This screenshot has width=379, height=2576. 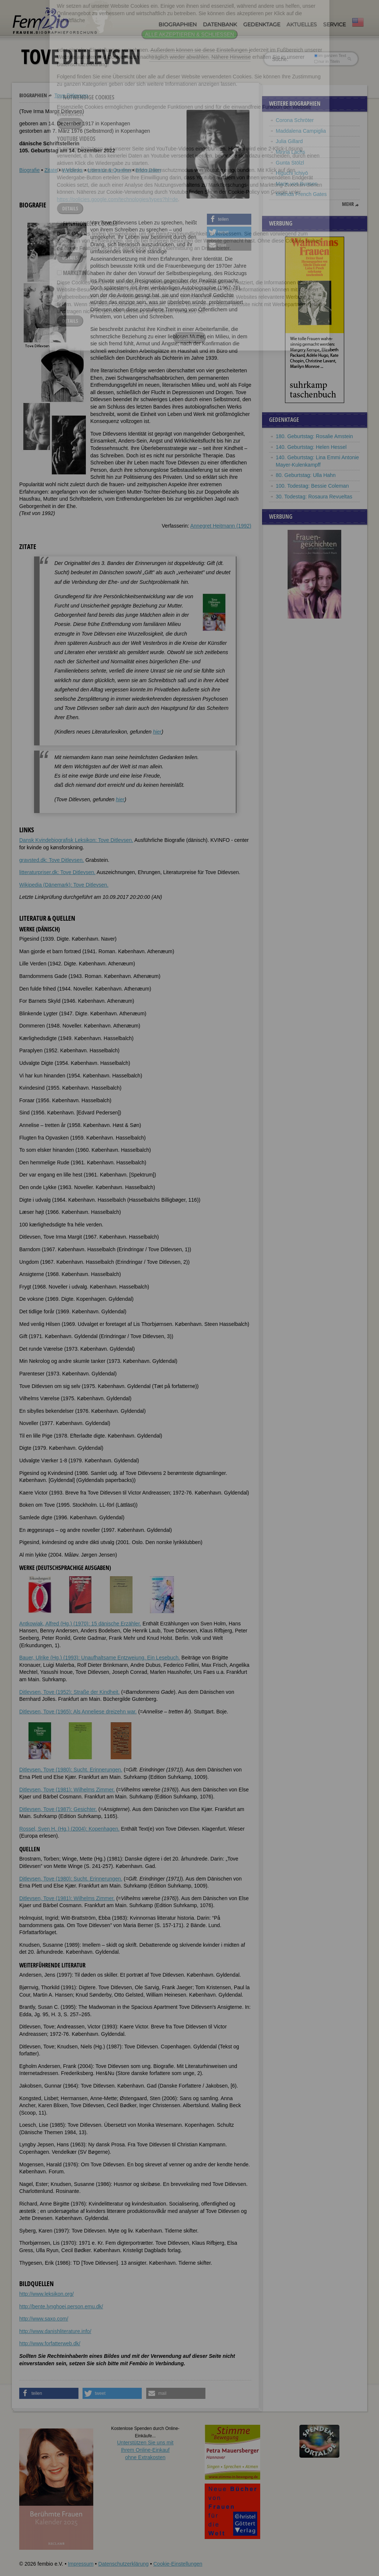 I want to click on http://bente.lynghoej.person.emu.dk/, so click(x=61, y=2306).